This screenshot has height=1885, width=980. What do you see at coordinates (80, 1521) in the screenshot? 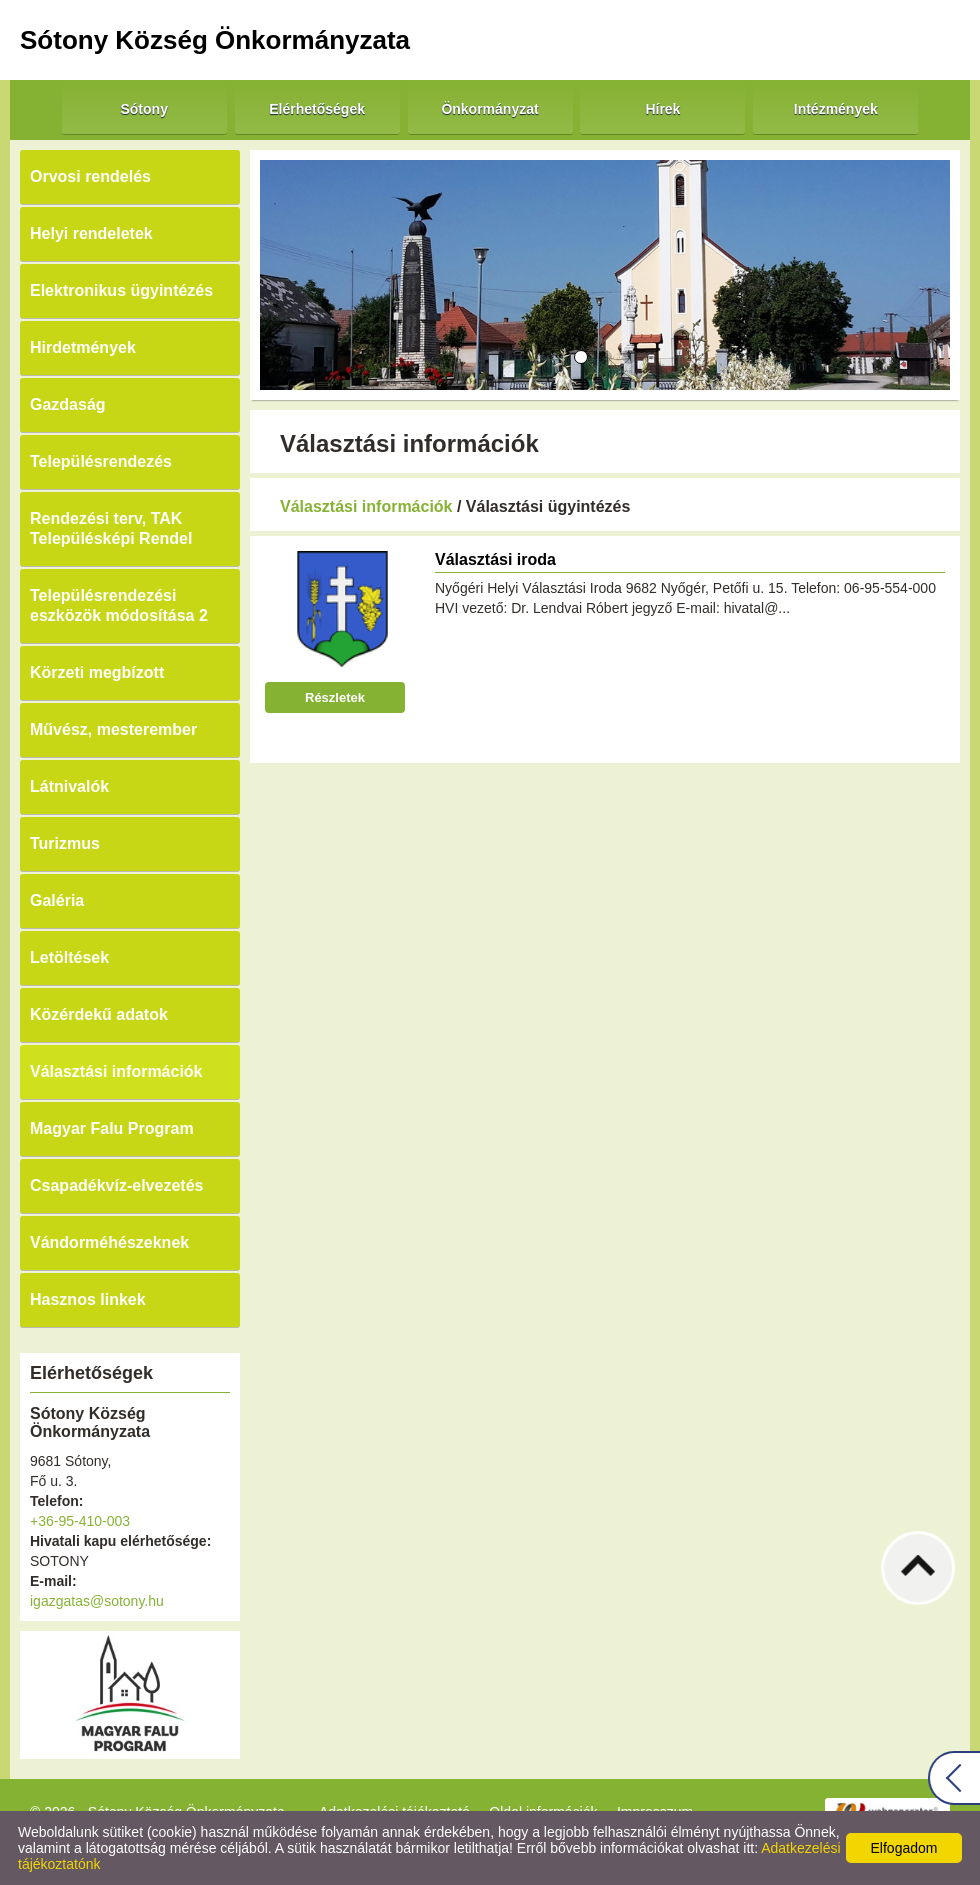
I see `+36-95-410-003` at bounding box center [80, 1521].